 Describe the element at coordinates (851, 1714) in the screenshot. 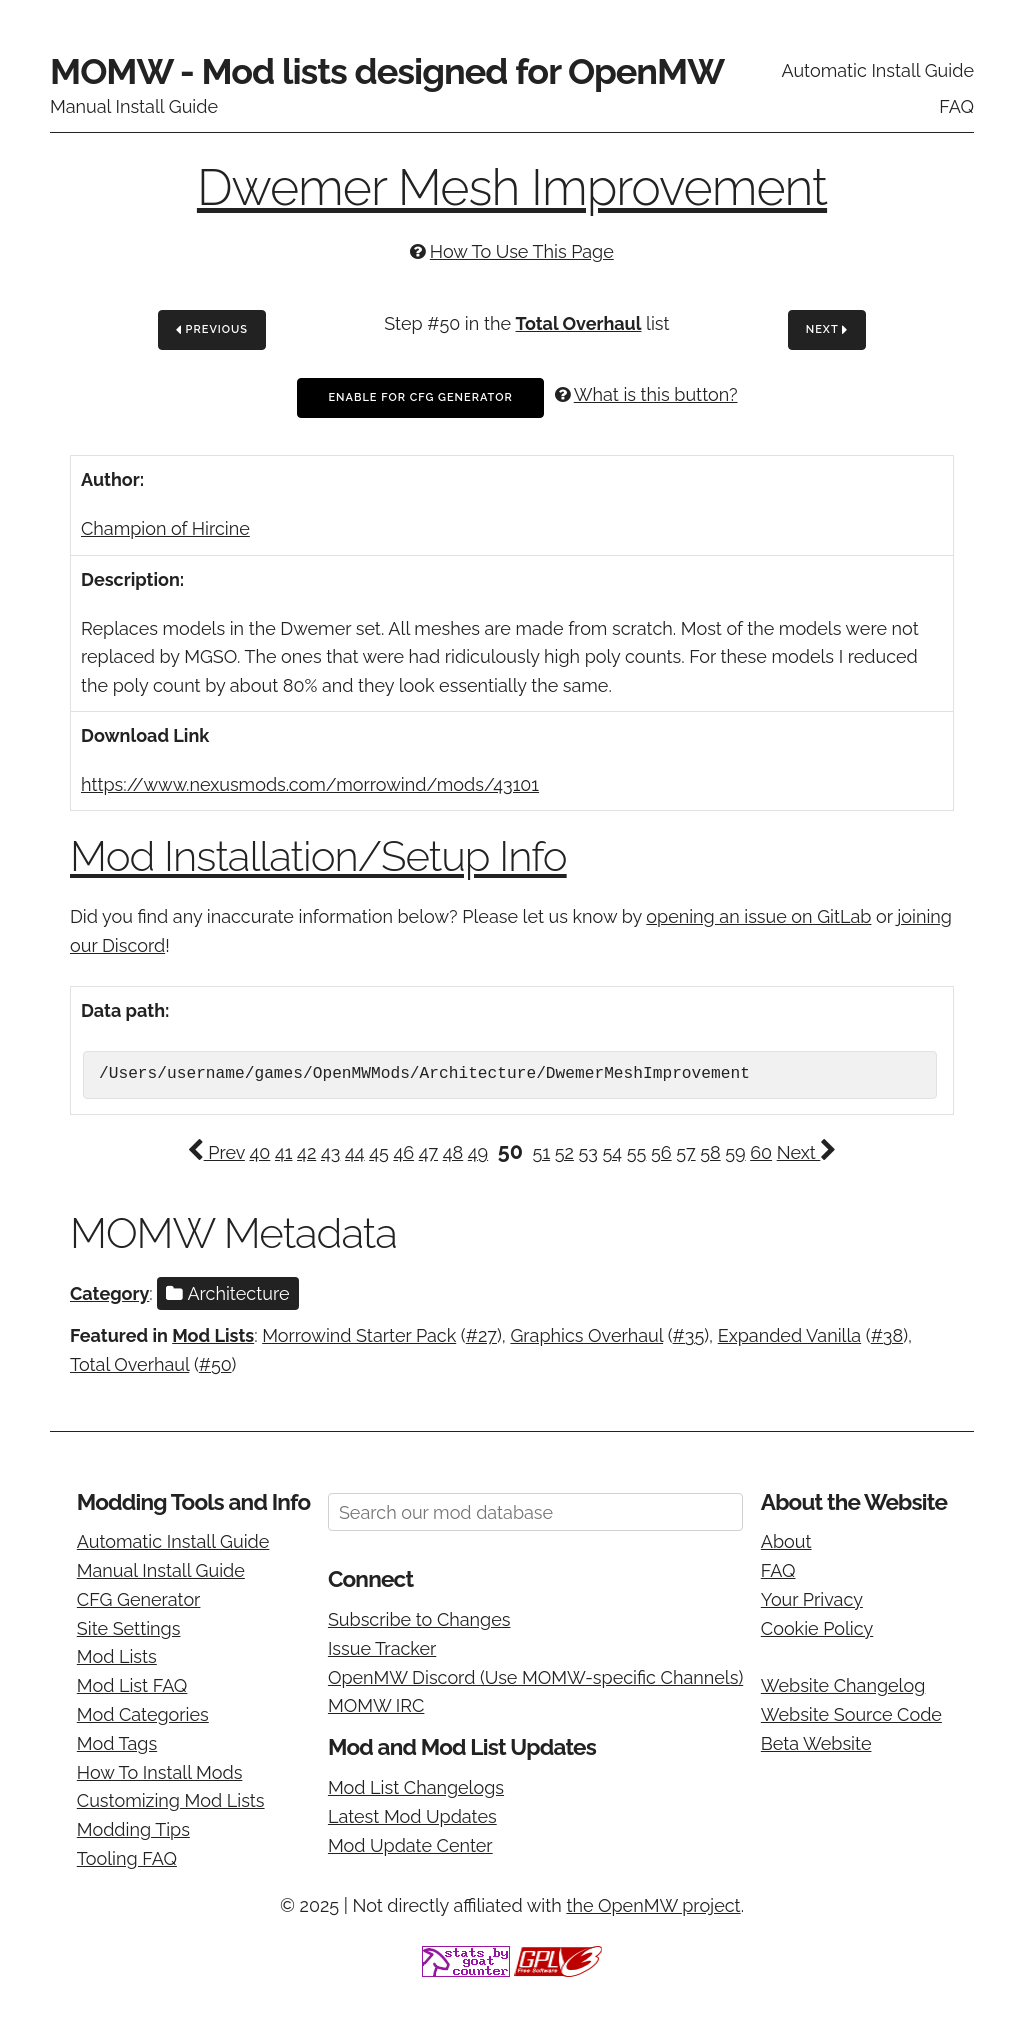

I see `Website Source Code` at that location.